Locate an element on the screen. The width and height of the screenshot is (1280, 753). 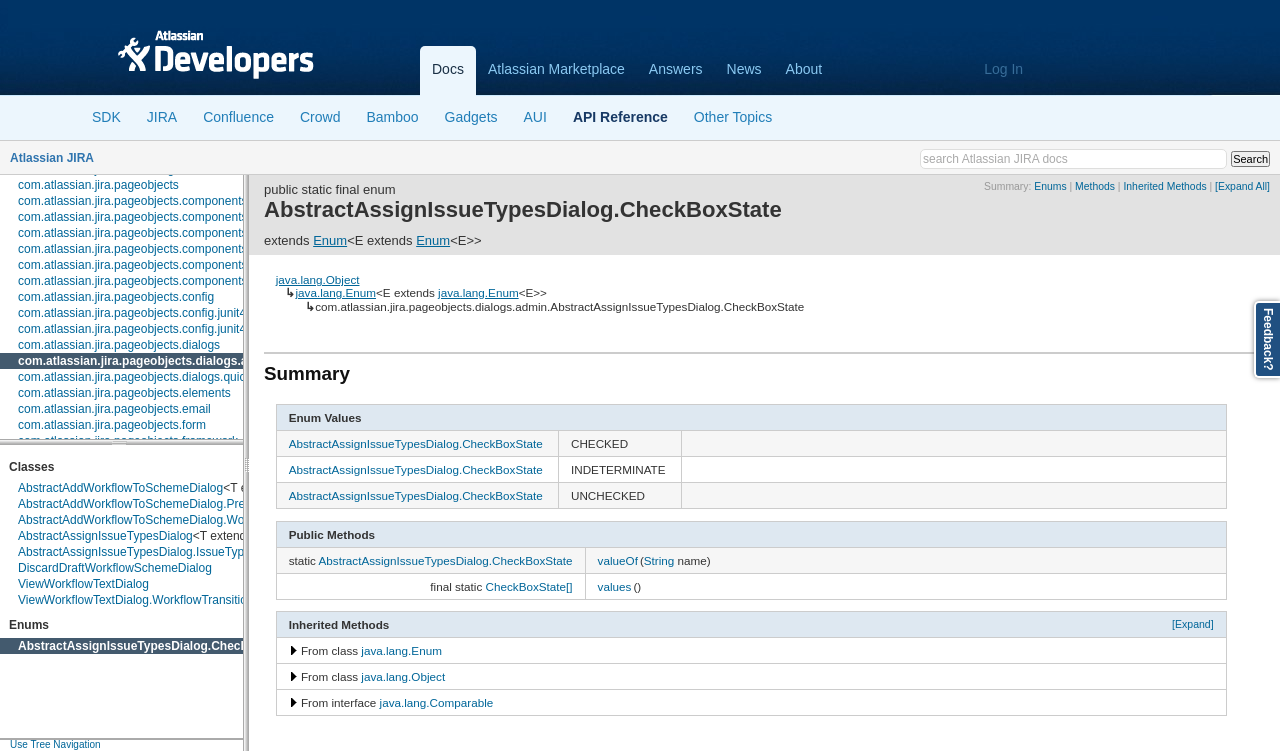
Atlassian Marketplace is located at coordinates (556, 69).